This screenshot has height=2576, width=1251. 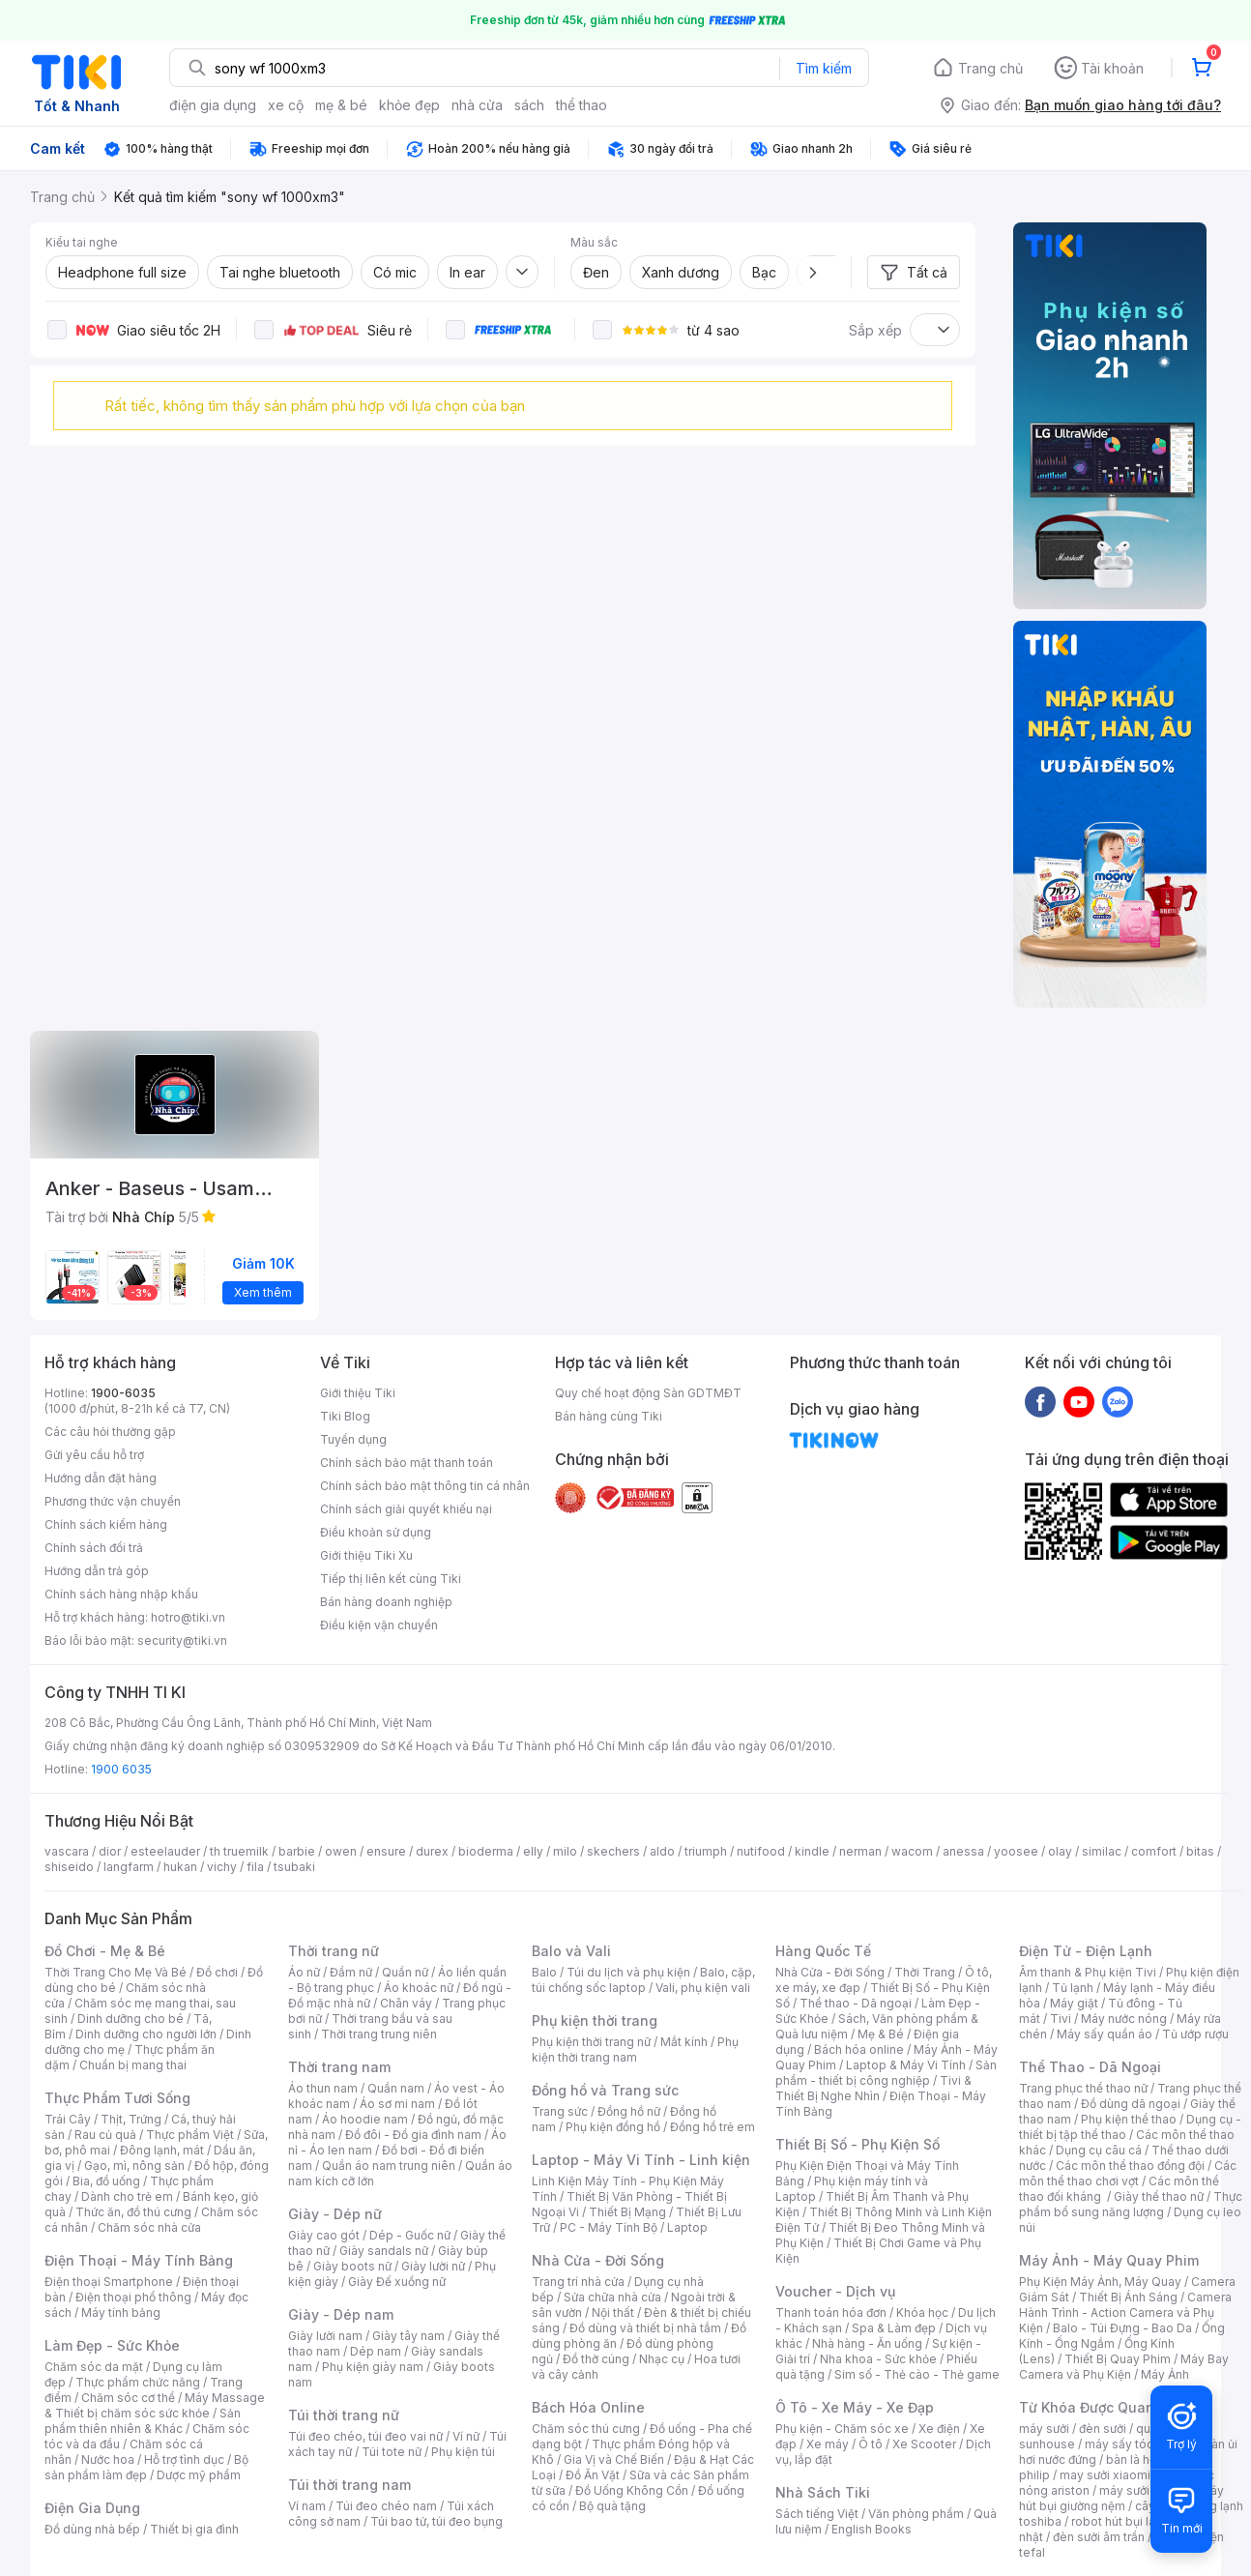 I want to click on Dinh dưỡng cho người lớn, so click(x=146, y=2034).